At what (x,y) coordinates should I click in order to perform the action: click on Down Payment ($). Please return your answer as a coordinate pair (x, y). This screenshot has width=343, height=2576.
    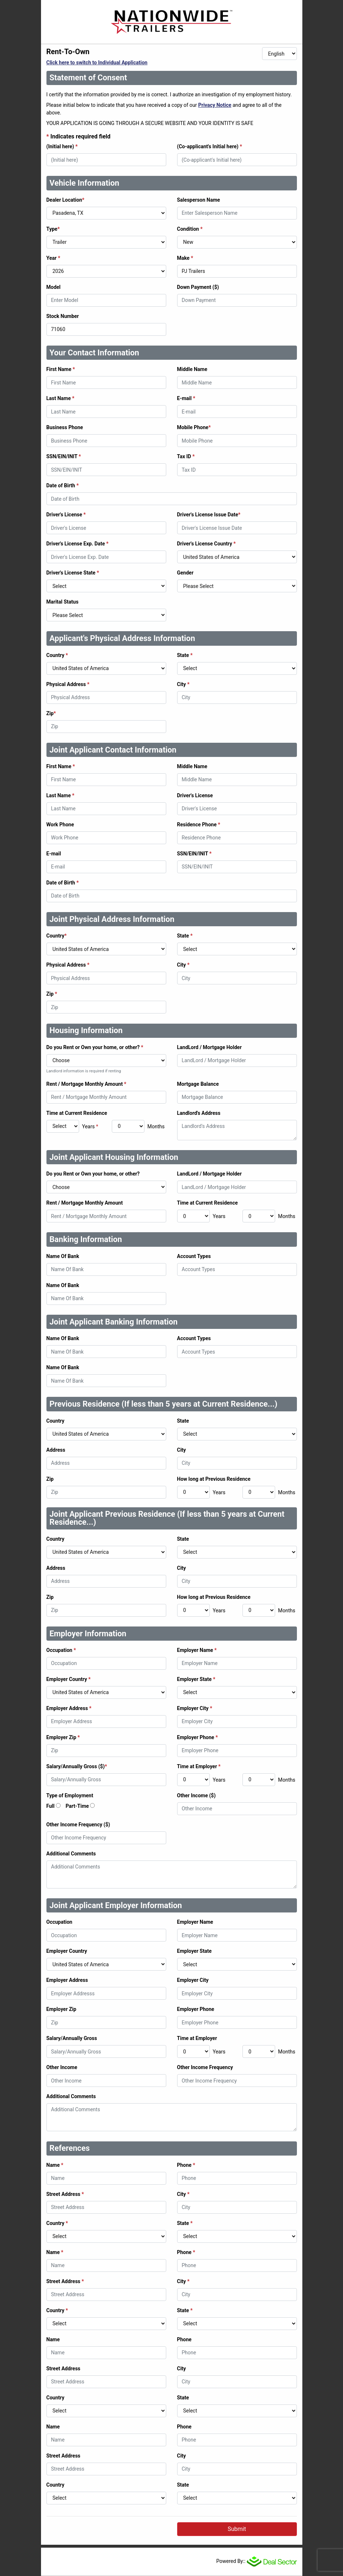
    Looking at the image, I should click on (198, 287).